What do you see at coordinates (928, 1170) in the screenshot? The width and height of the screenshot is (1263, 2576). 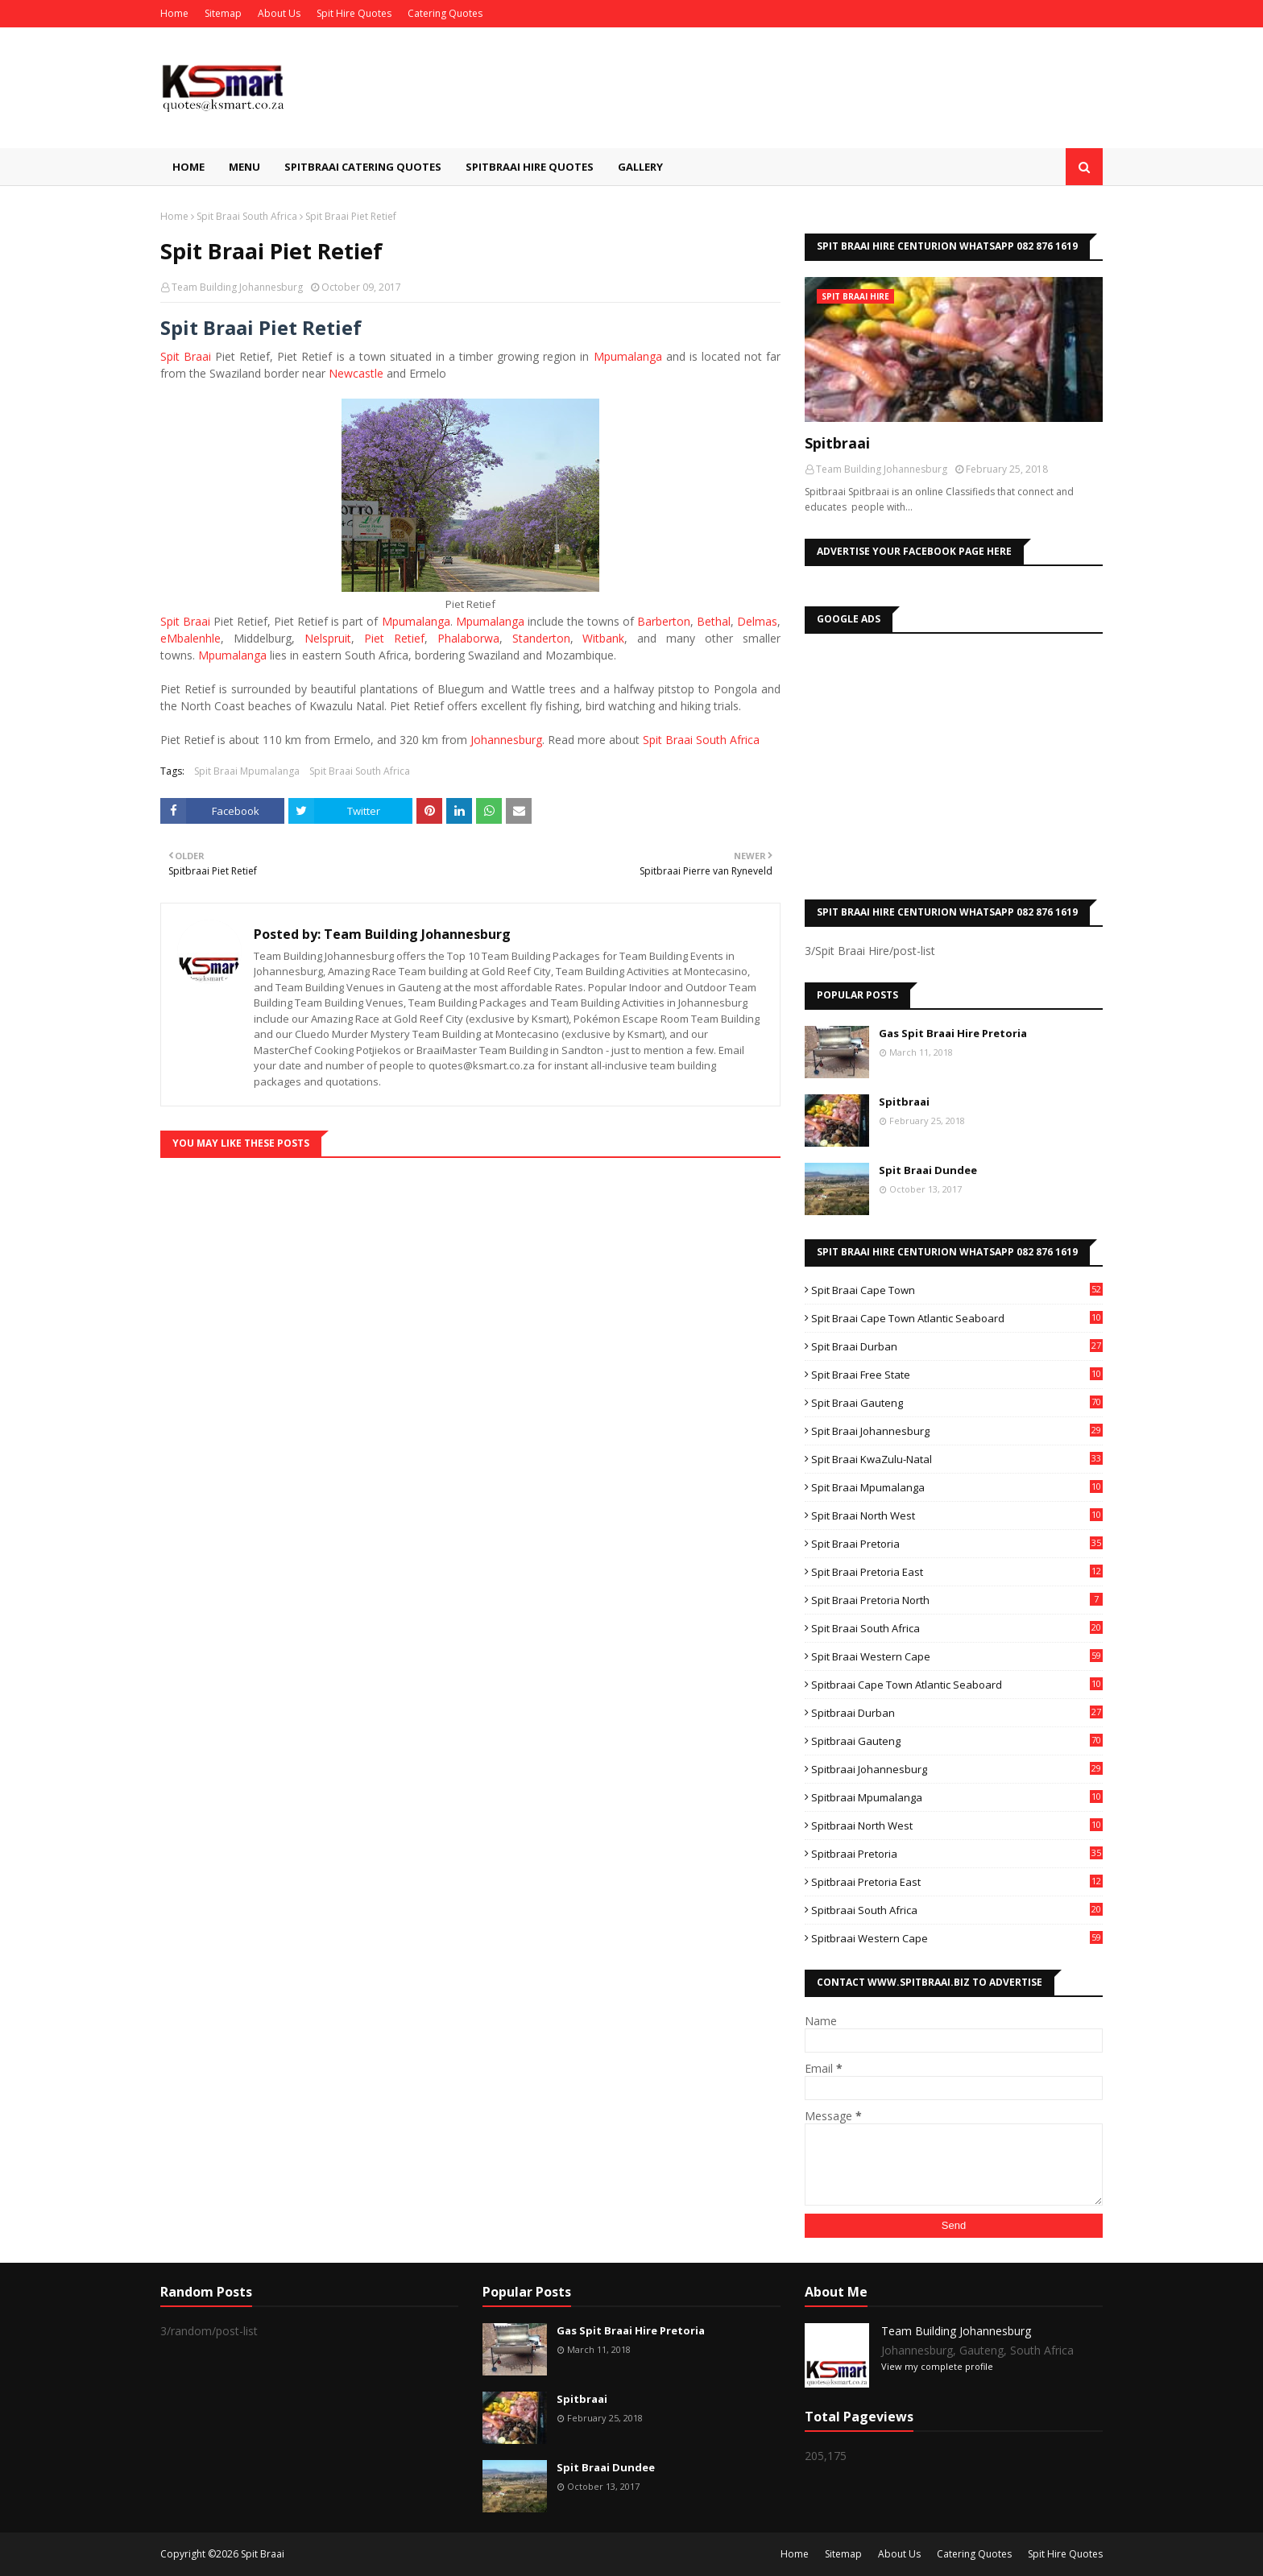 I see `Spit Braai Dundee` at bounding box center [928, 1170].